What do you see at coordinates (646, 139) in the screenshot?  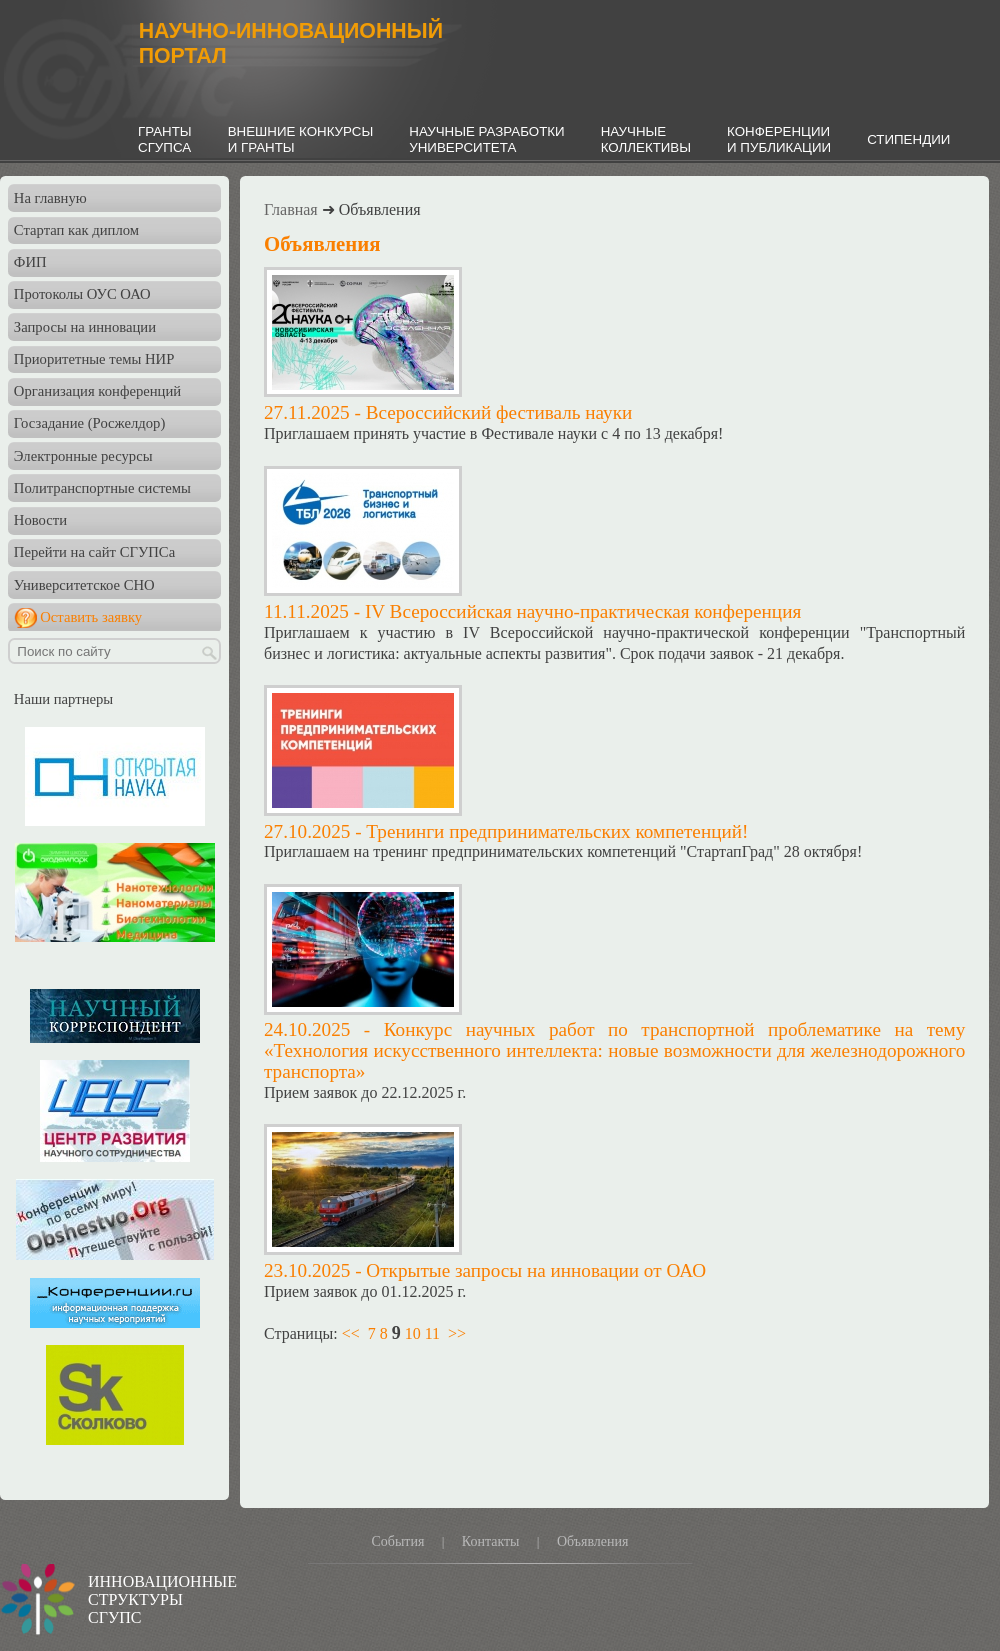 I see `НАУЧНЫЕКОЛЛЕКТИВЫ` at bounding box center [646, 139].